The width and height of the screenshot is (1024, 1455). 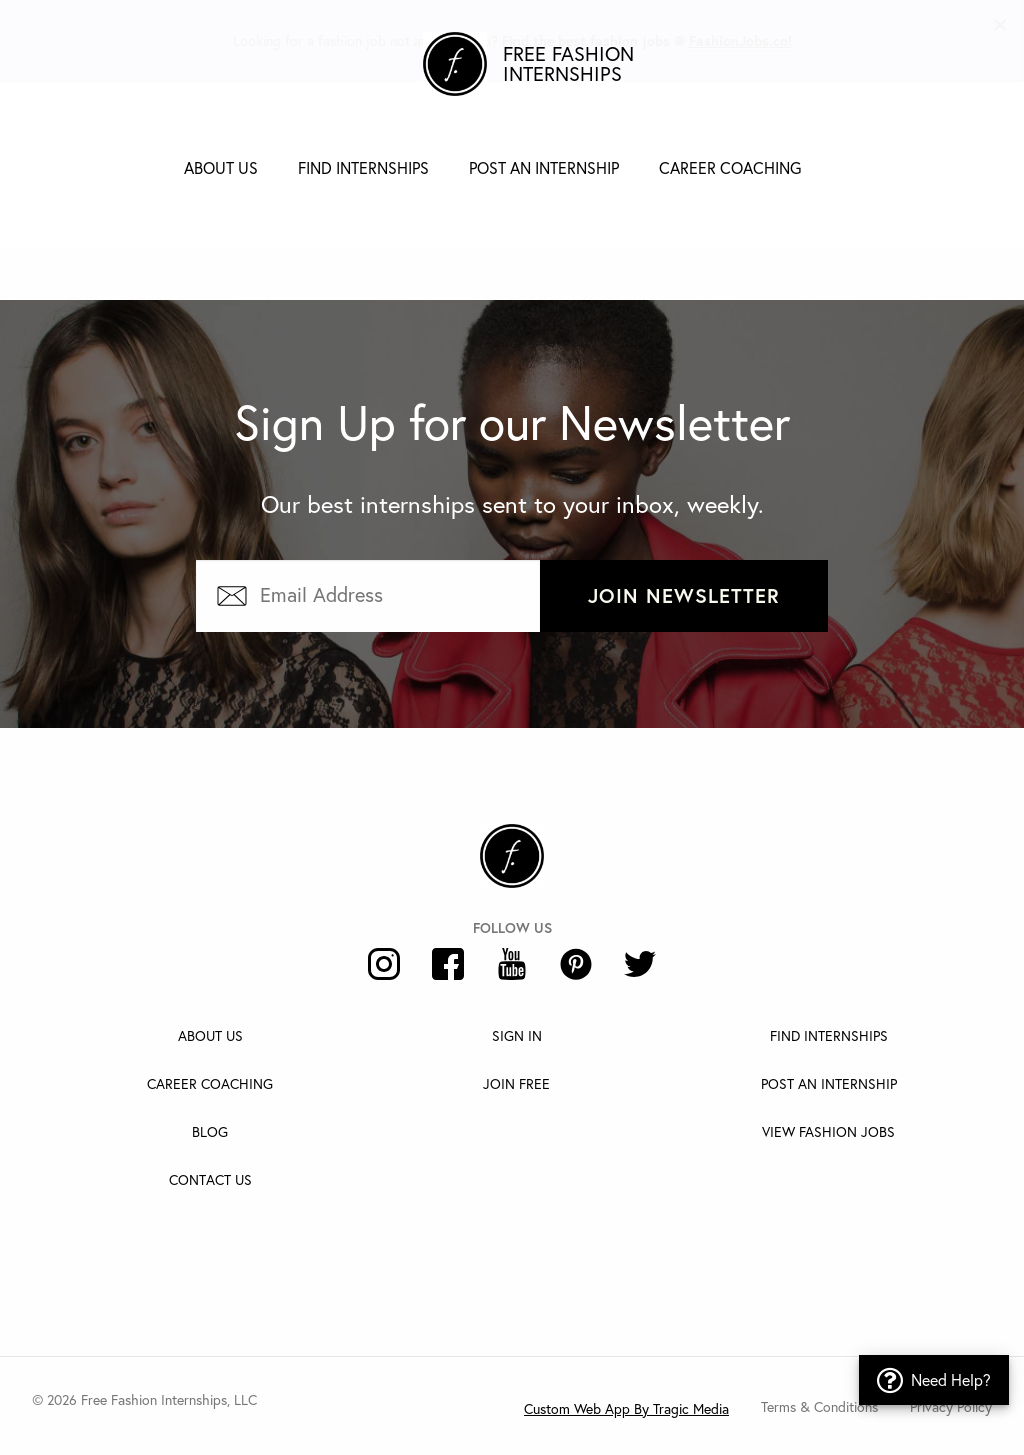 What do you see at coordinates (626, 1408) in the screenshot?
I see `Custom Web App By Tragic Media` at bounding box center [626, 1408].